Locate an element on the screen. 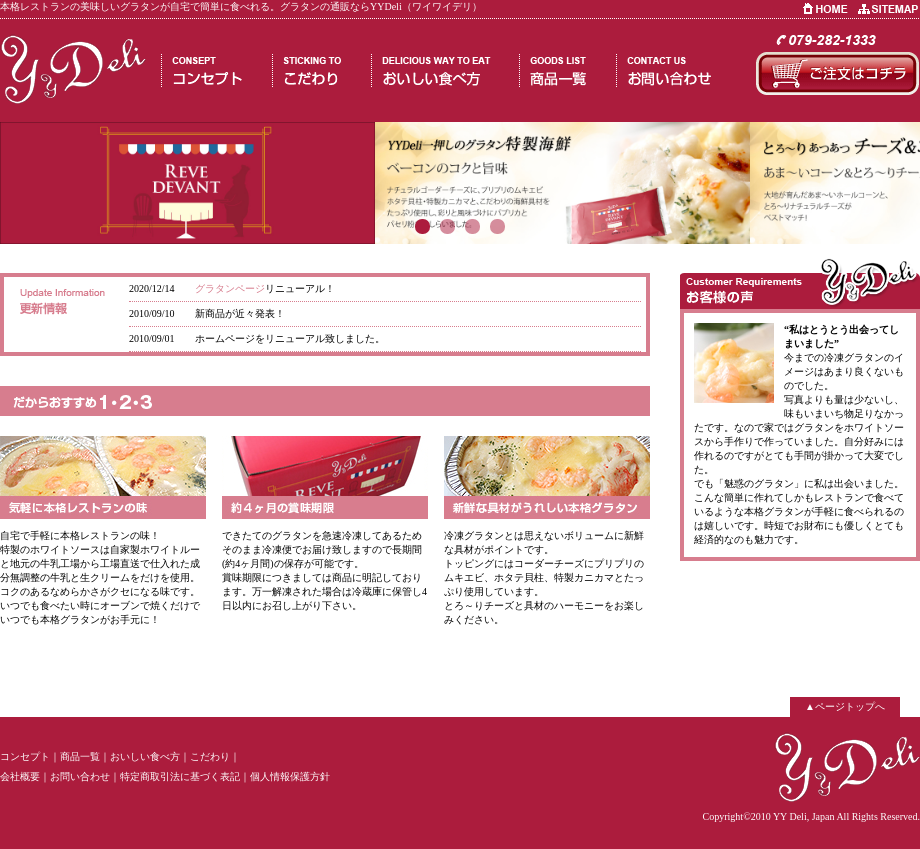 This screenshot has height=849, width=920. お問い合わせ is located at coordinates (80, 776).